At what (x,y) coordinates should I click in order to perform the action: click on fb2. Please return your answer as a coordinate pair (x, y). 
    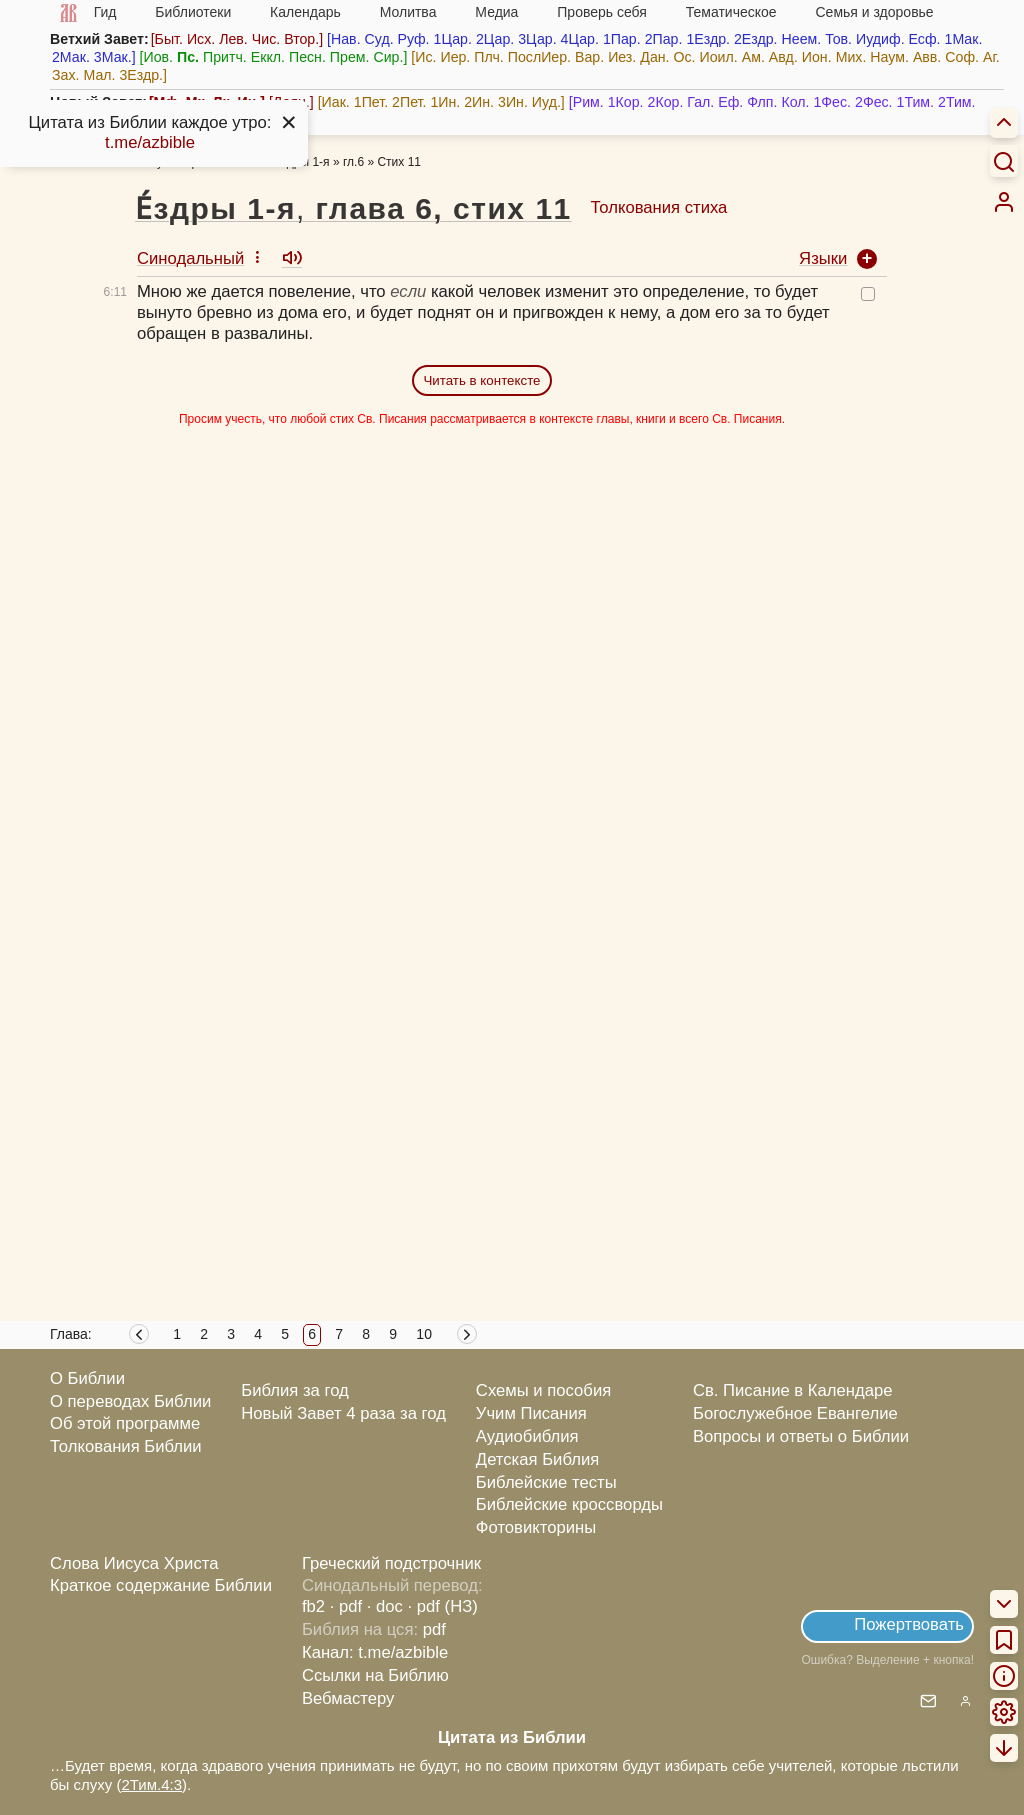
    Looking at the image, I should click on (313, 1606).